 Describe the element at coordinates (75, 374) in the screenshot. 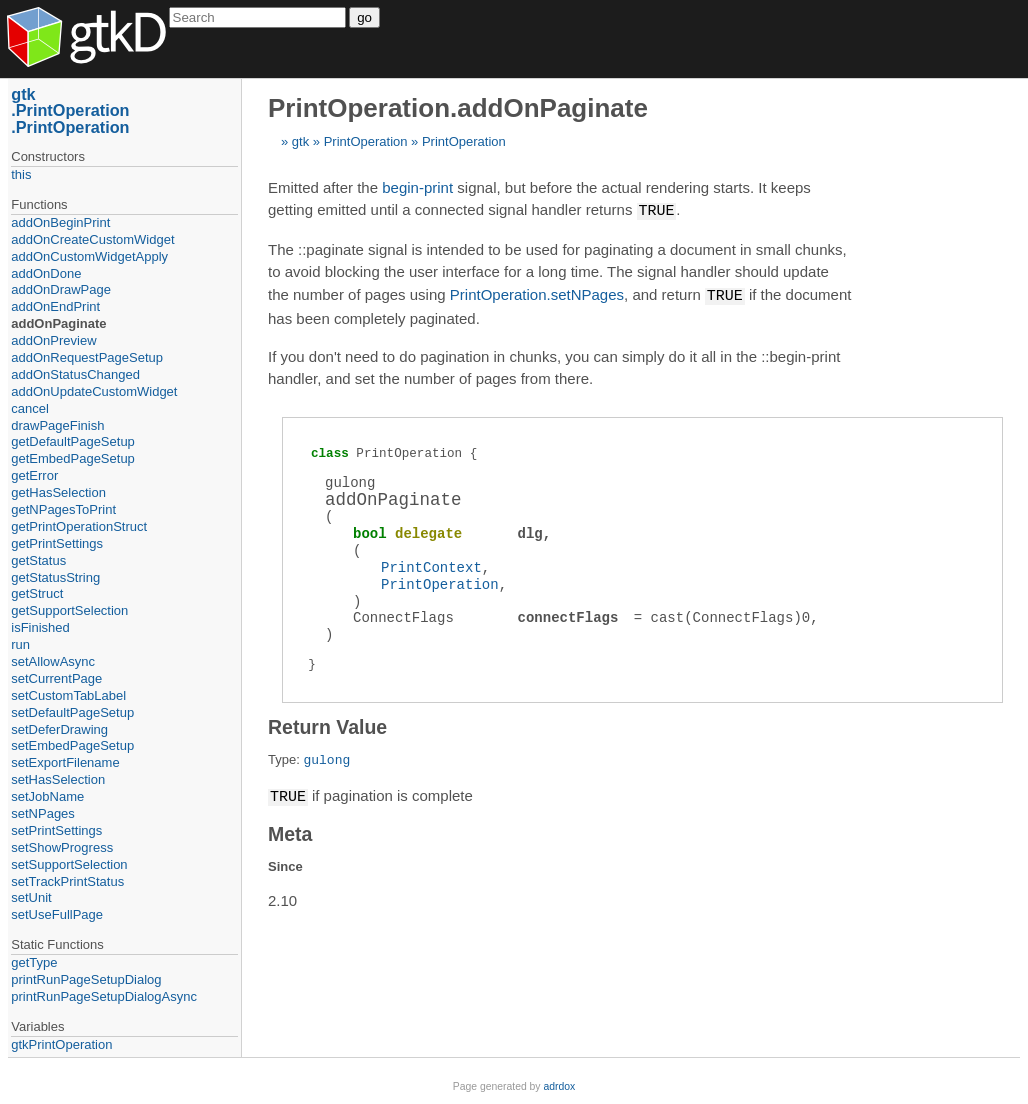

I see `addOnStatusChanged` at that location.